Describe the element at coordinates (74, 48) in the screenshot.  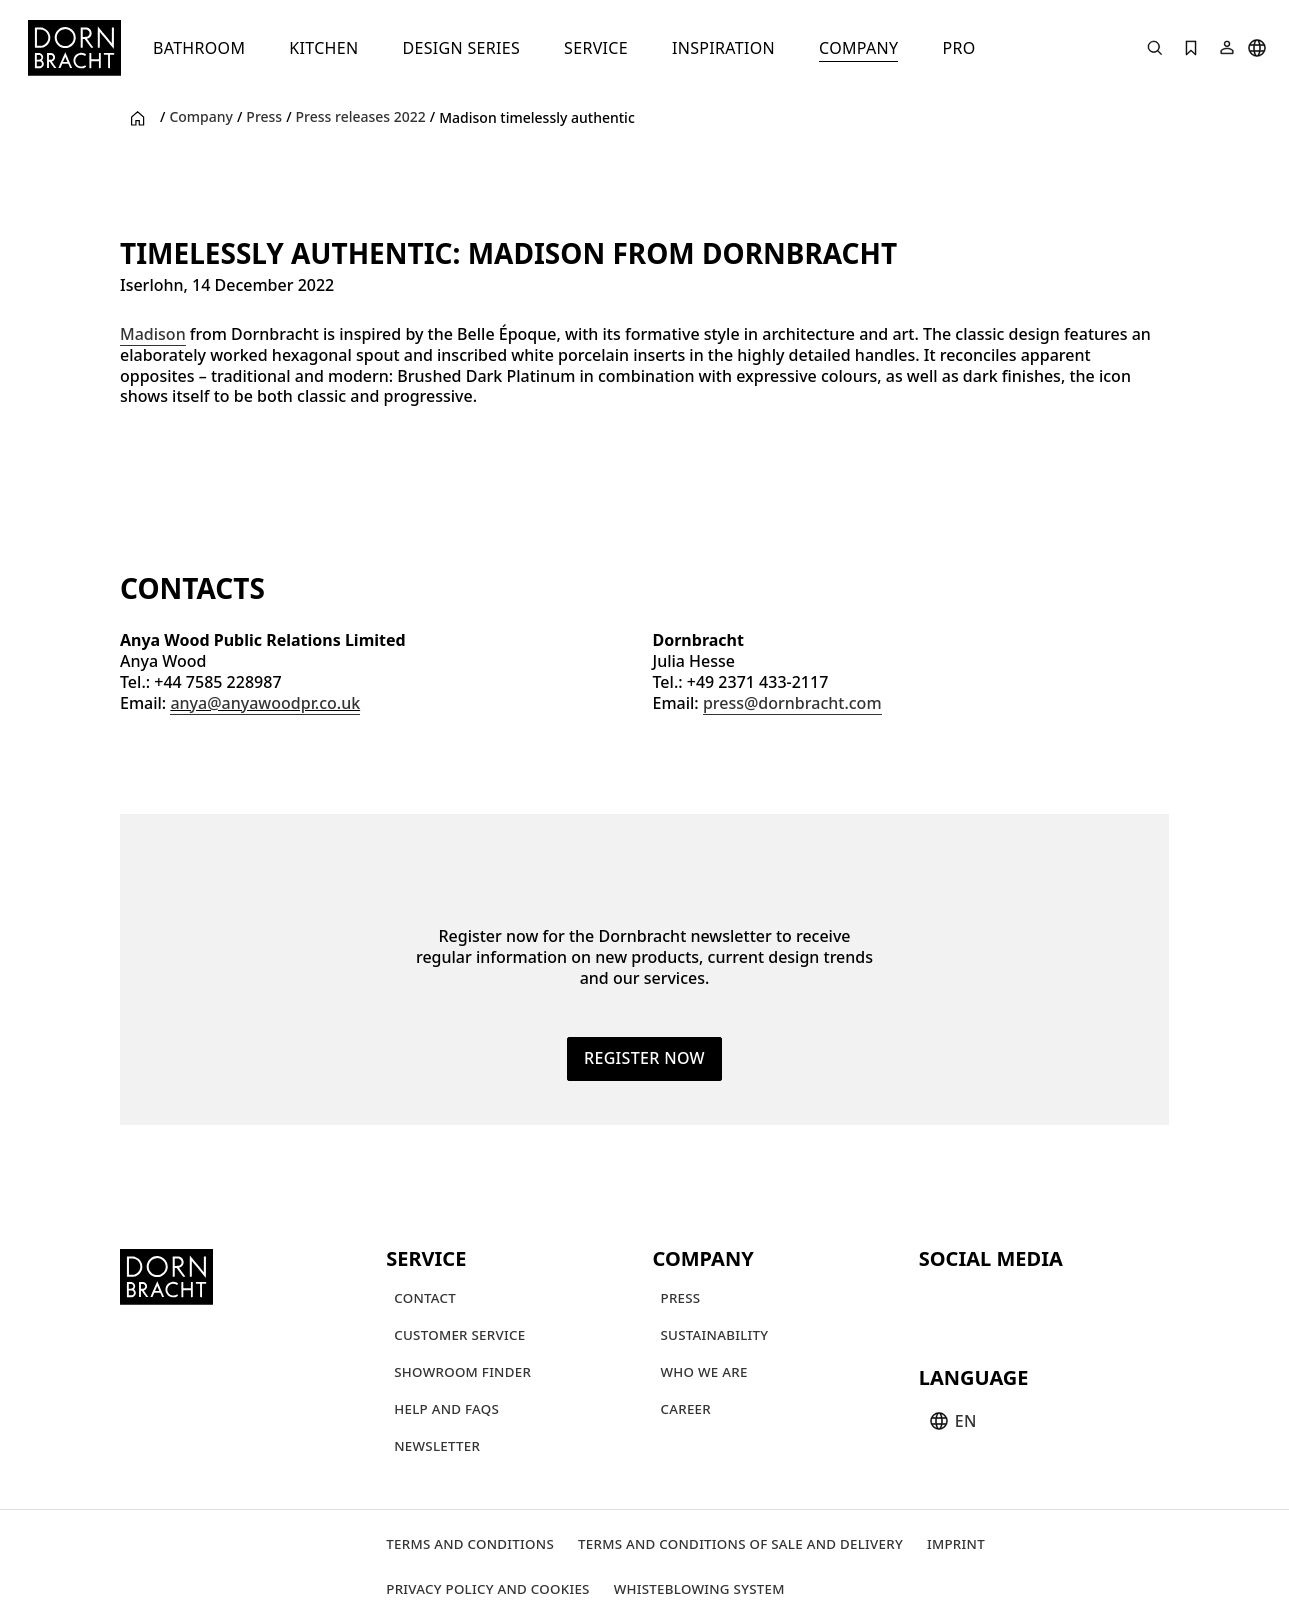
I see `[Home]` at that location.